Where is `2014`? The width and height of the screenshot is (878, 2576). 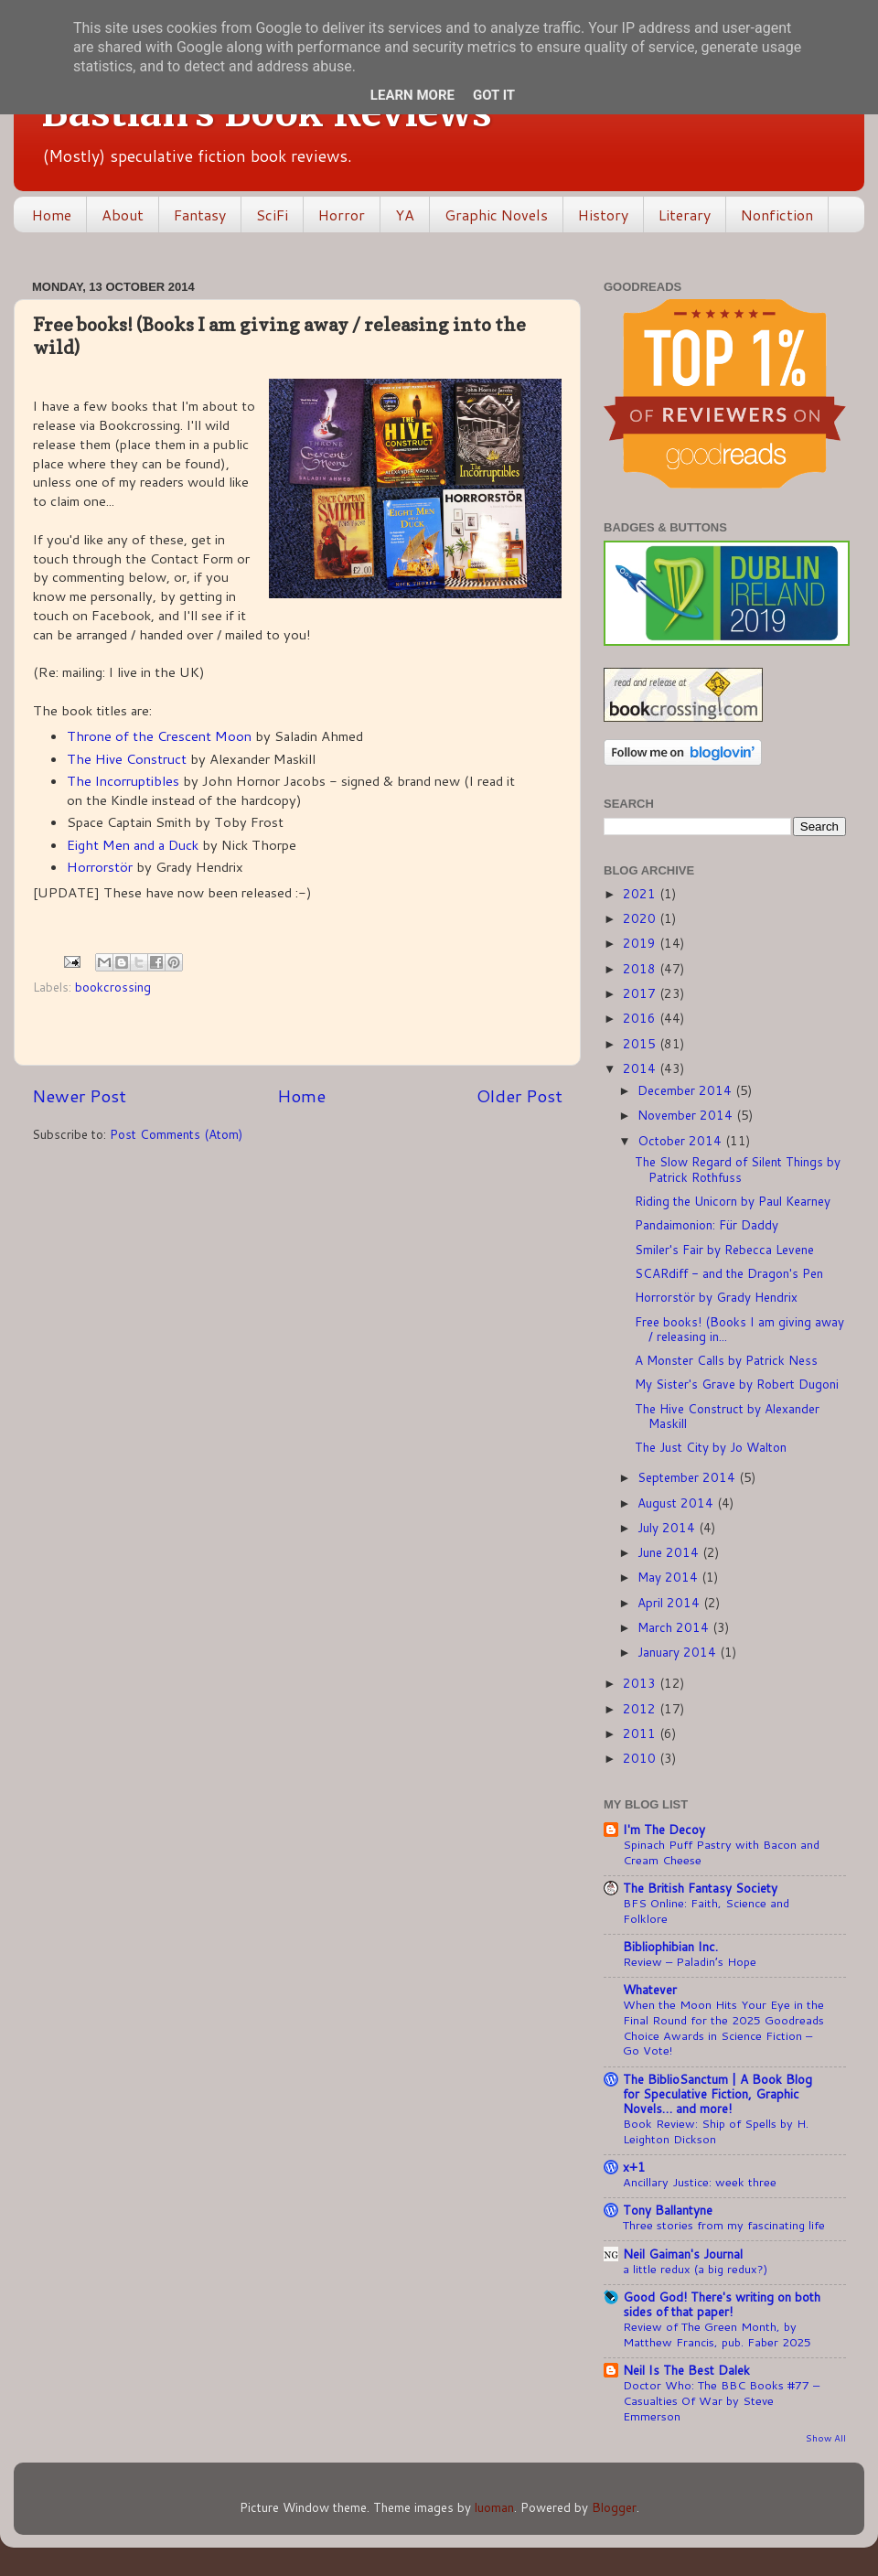 2014 is located at coordinates (641, 1068).